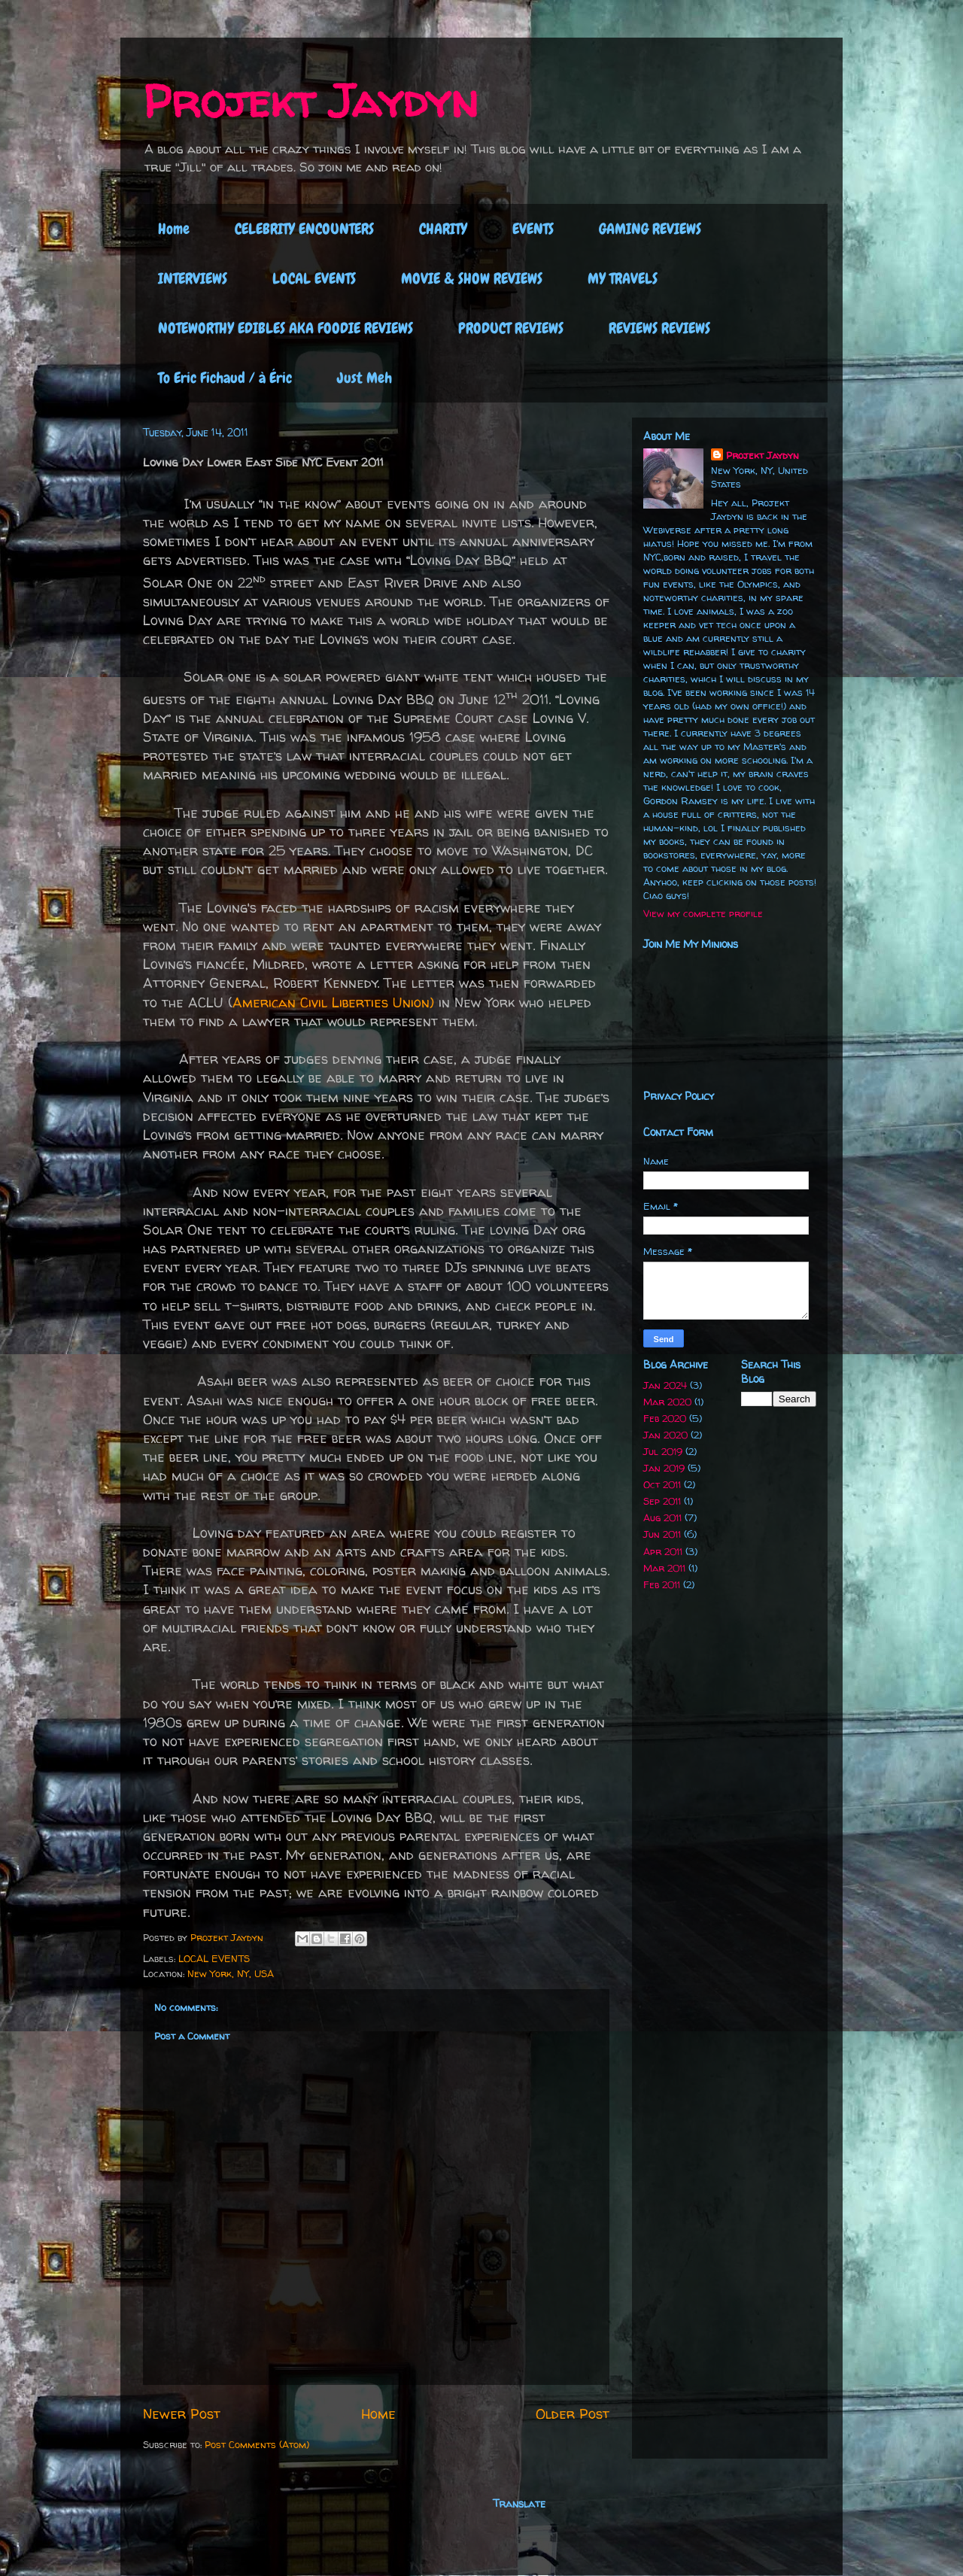 Image resolution: width=963 pixels, height=2576 pixels. I want to click on INTERVIEWS, so click(192, 278).